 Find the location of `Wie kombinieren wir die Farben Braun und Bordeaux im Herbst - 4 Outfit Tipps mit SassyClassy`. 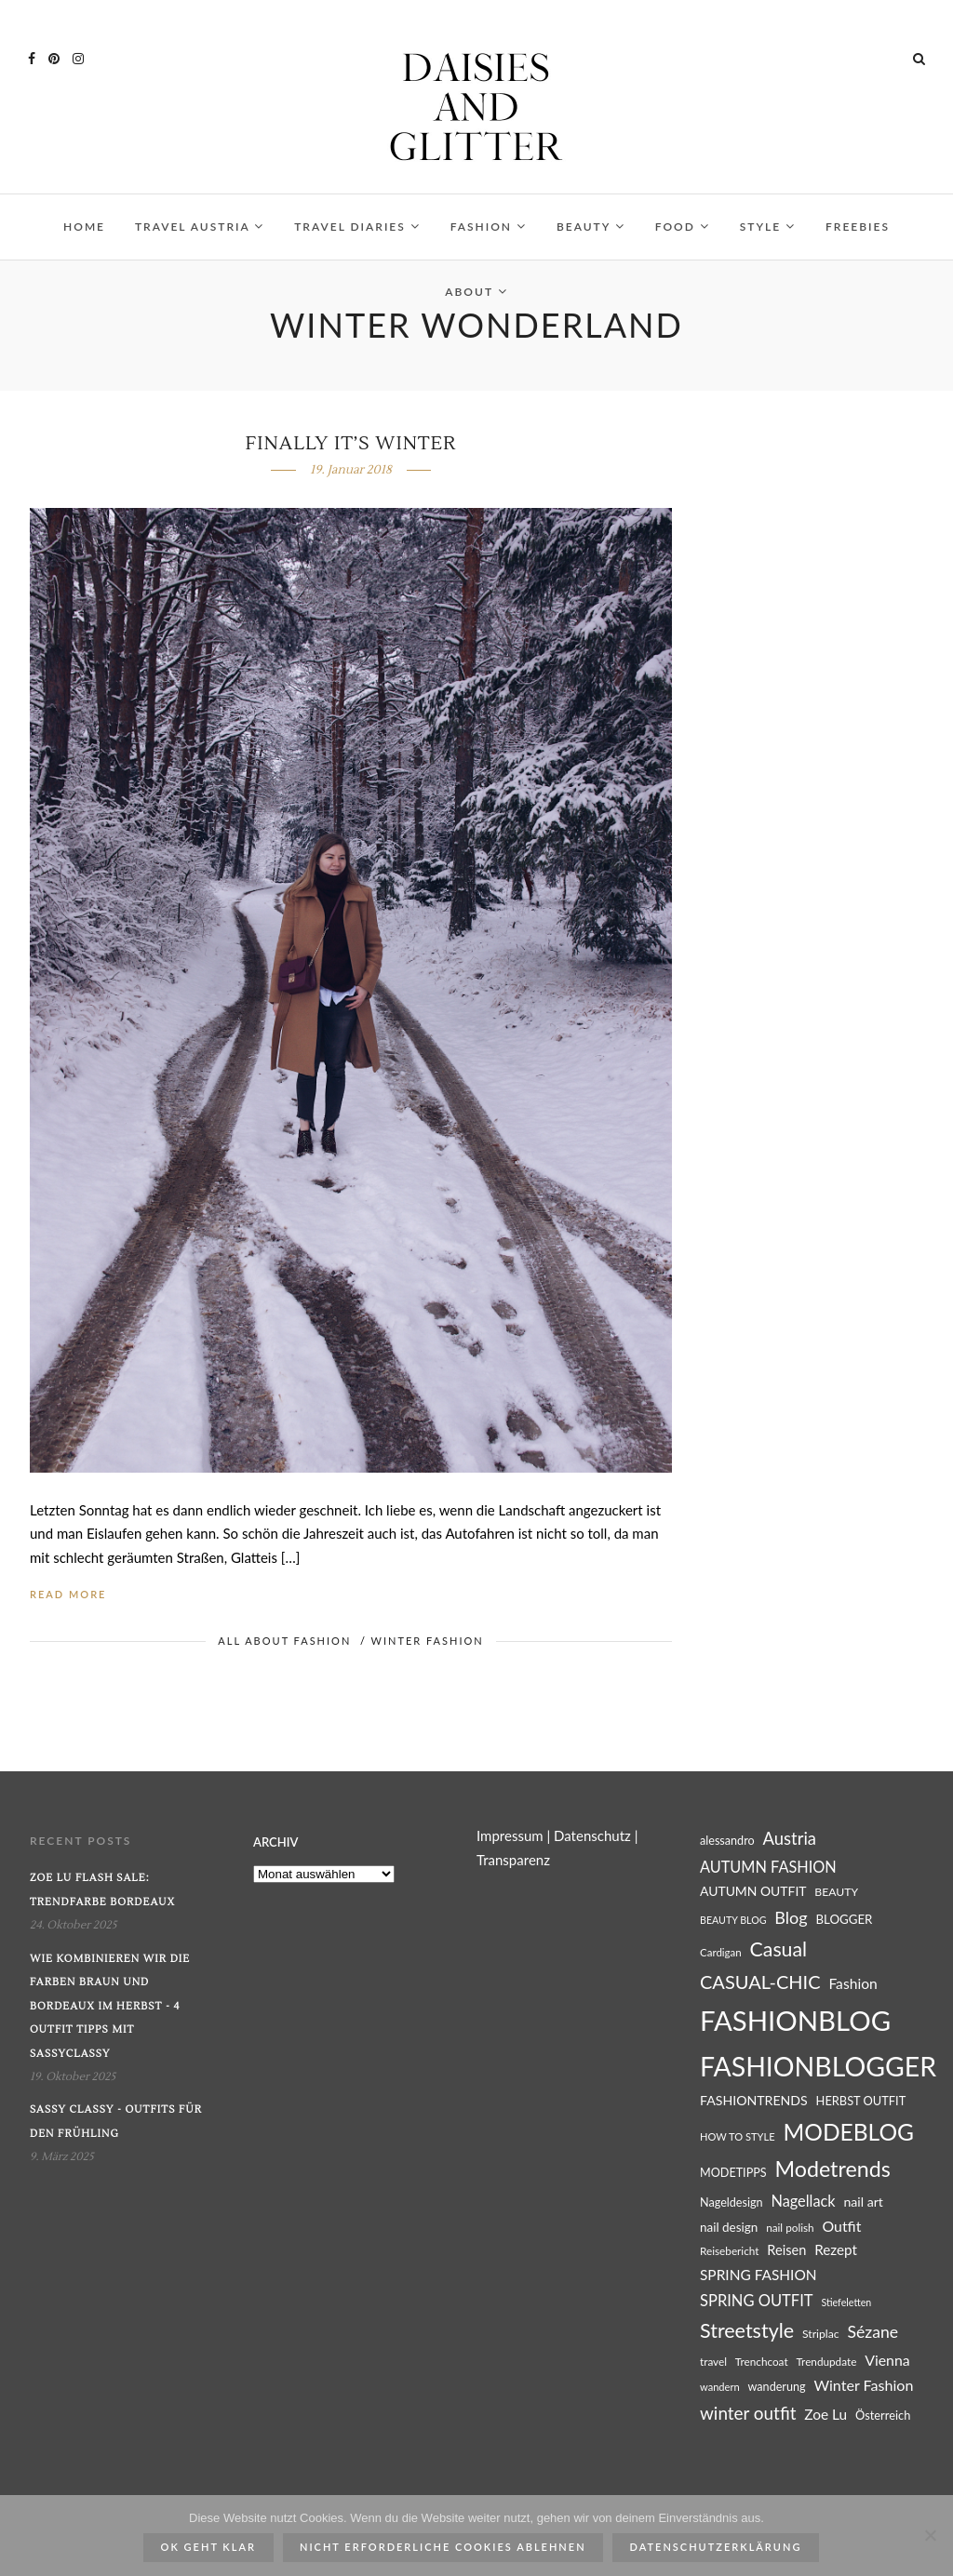

Wie kombinieren wir die Farben Braun und Bordeaux im Herbst - 4 Outfit Tipps mit SassyClassy is located at coordinates (110, 2006).